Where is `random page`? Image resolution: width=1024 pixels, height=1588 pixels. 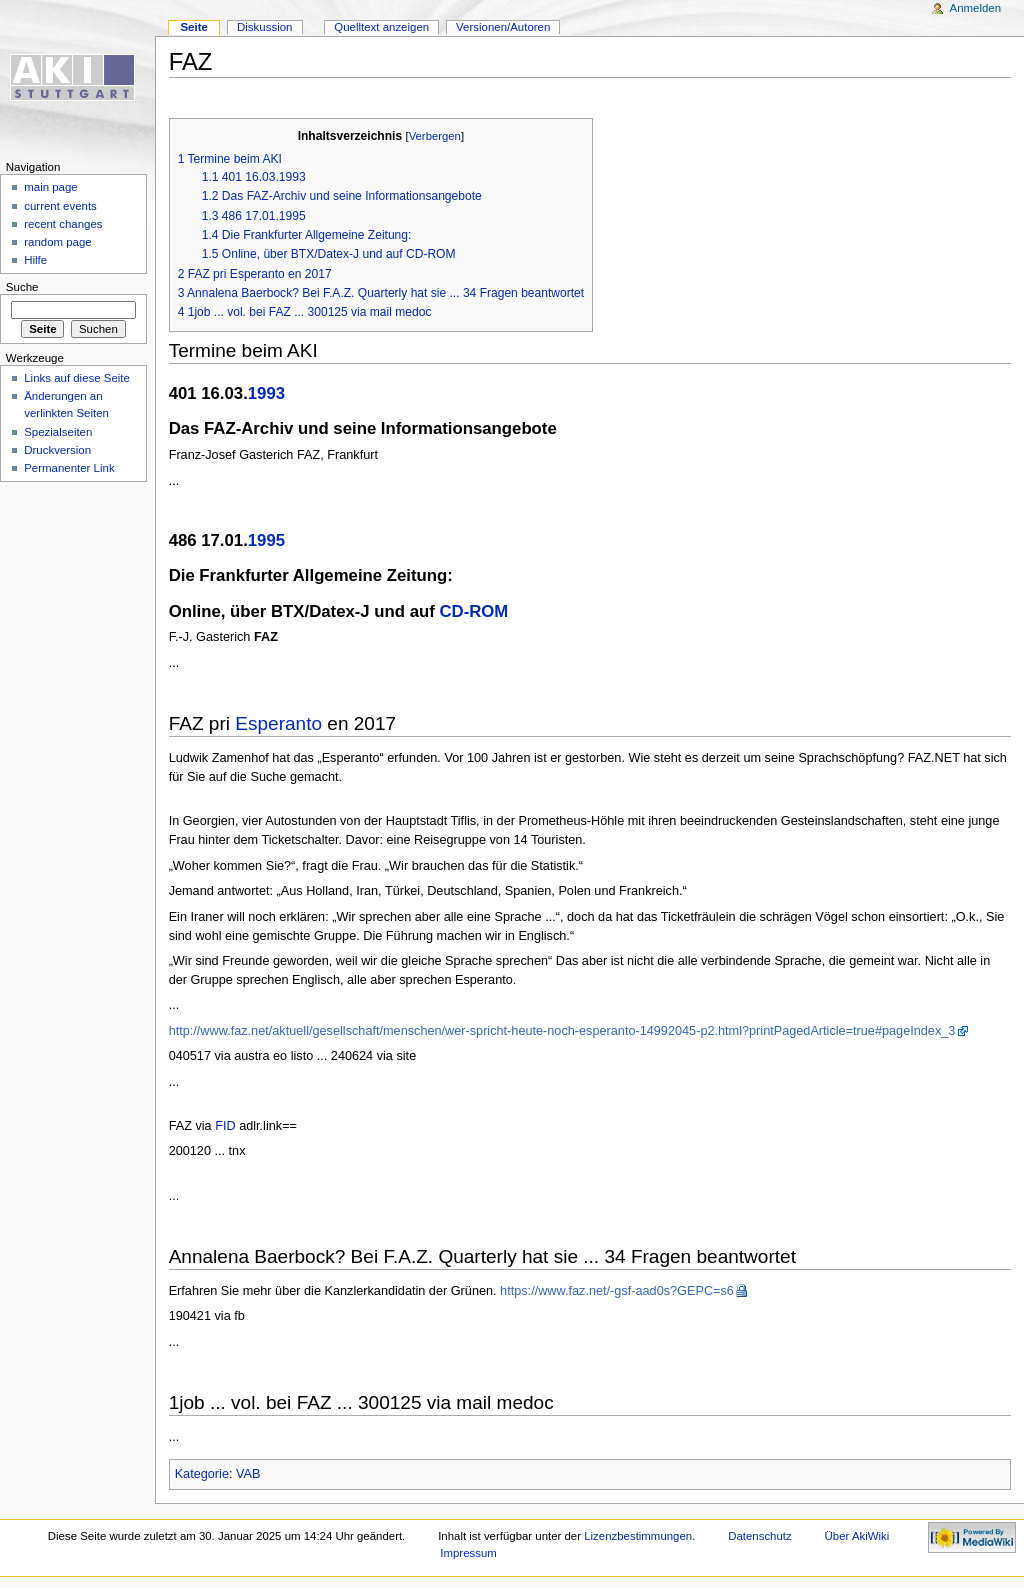 random page is located at coordinates (58, 242).